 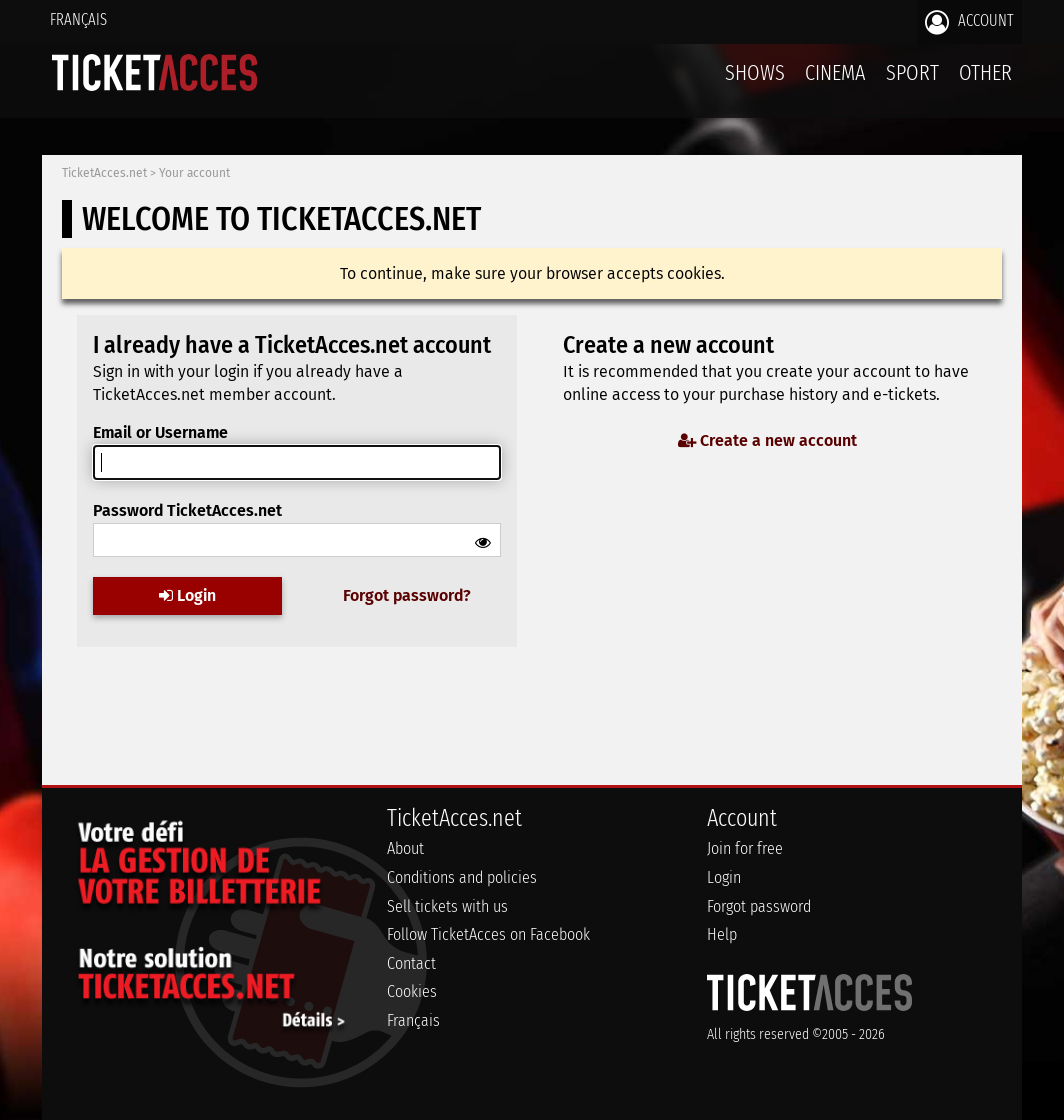 I want to click on Other, so click(x=985, y=72).